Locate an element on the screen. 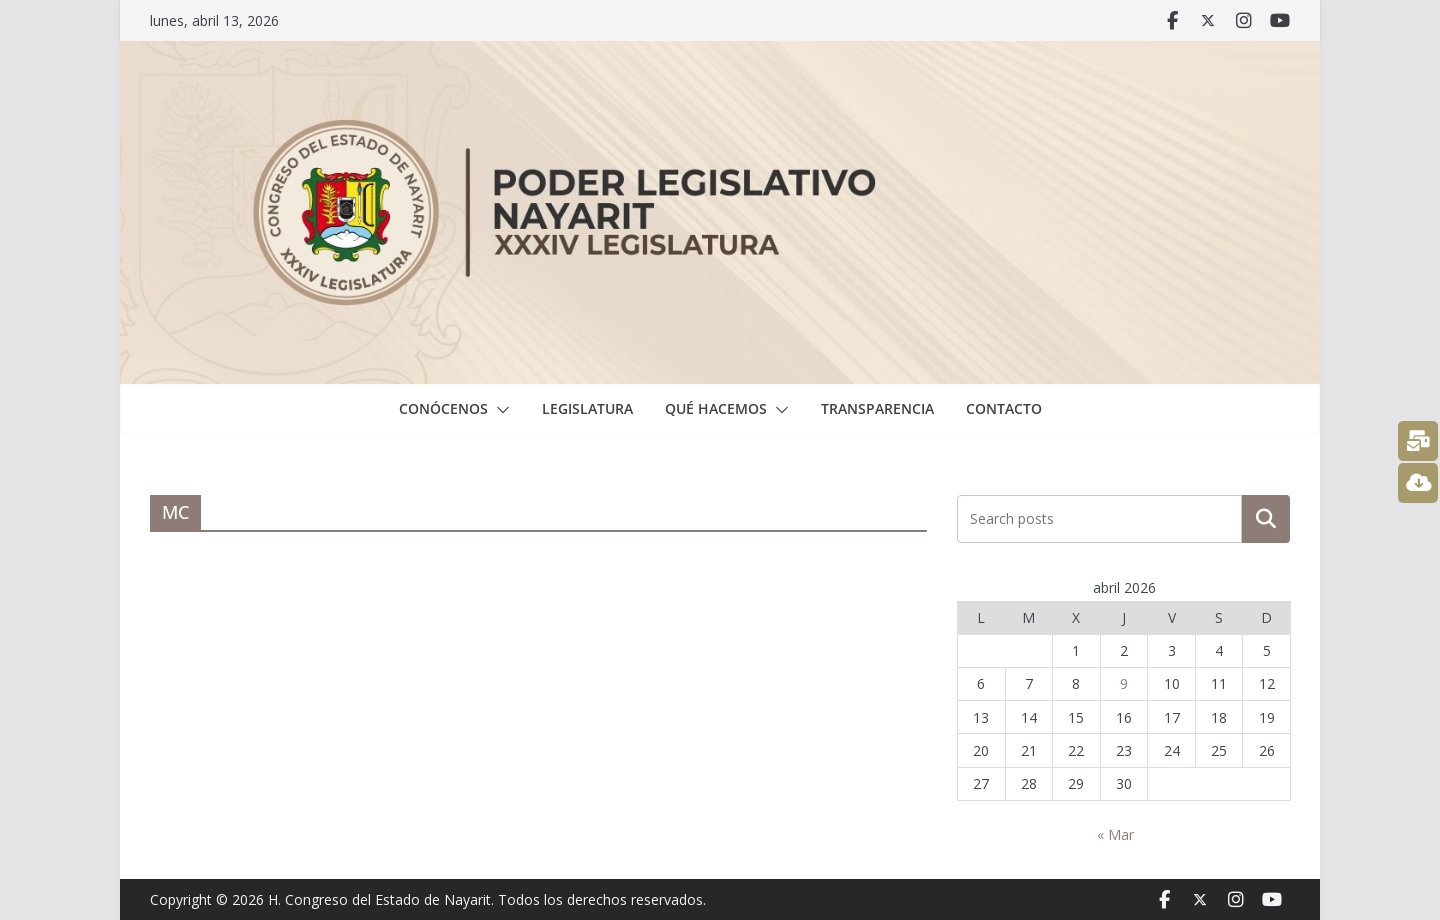  9 [Entradas publicadas el 9 April, 2026] is located at coordinates (1124, 683).